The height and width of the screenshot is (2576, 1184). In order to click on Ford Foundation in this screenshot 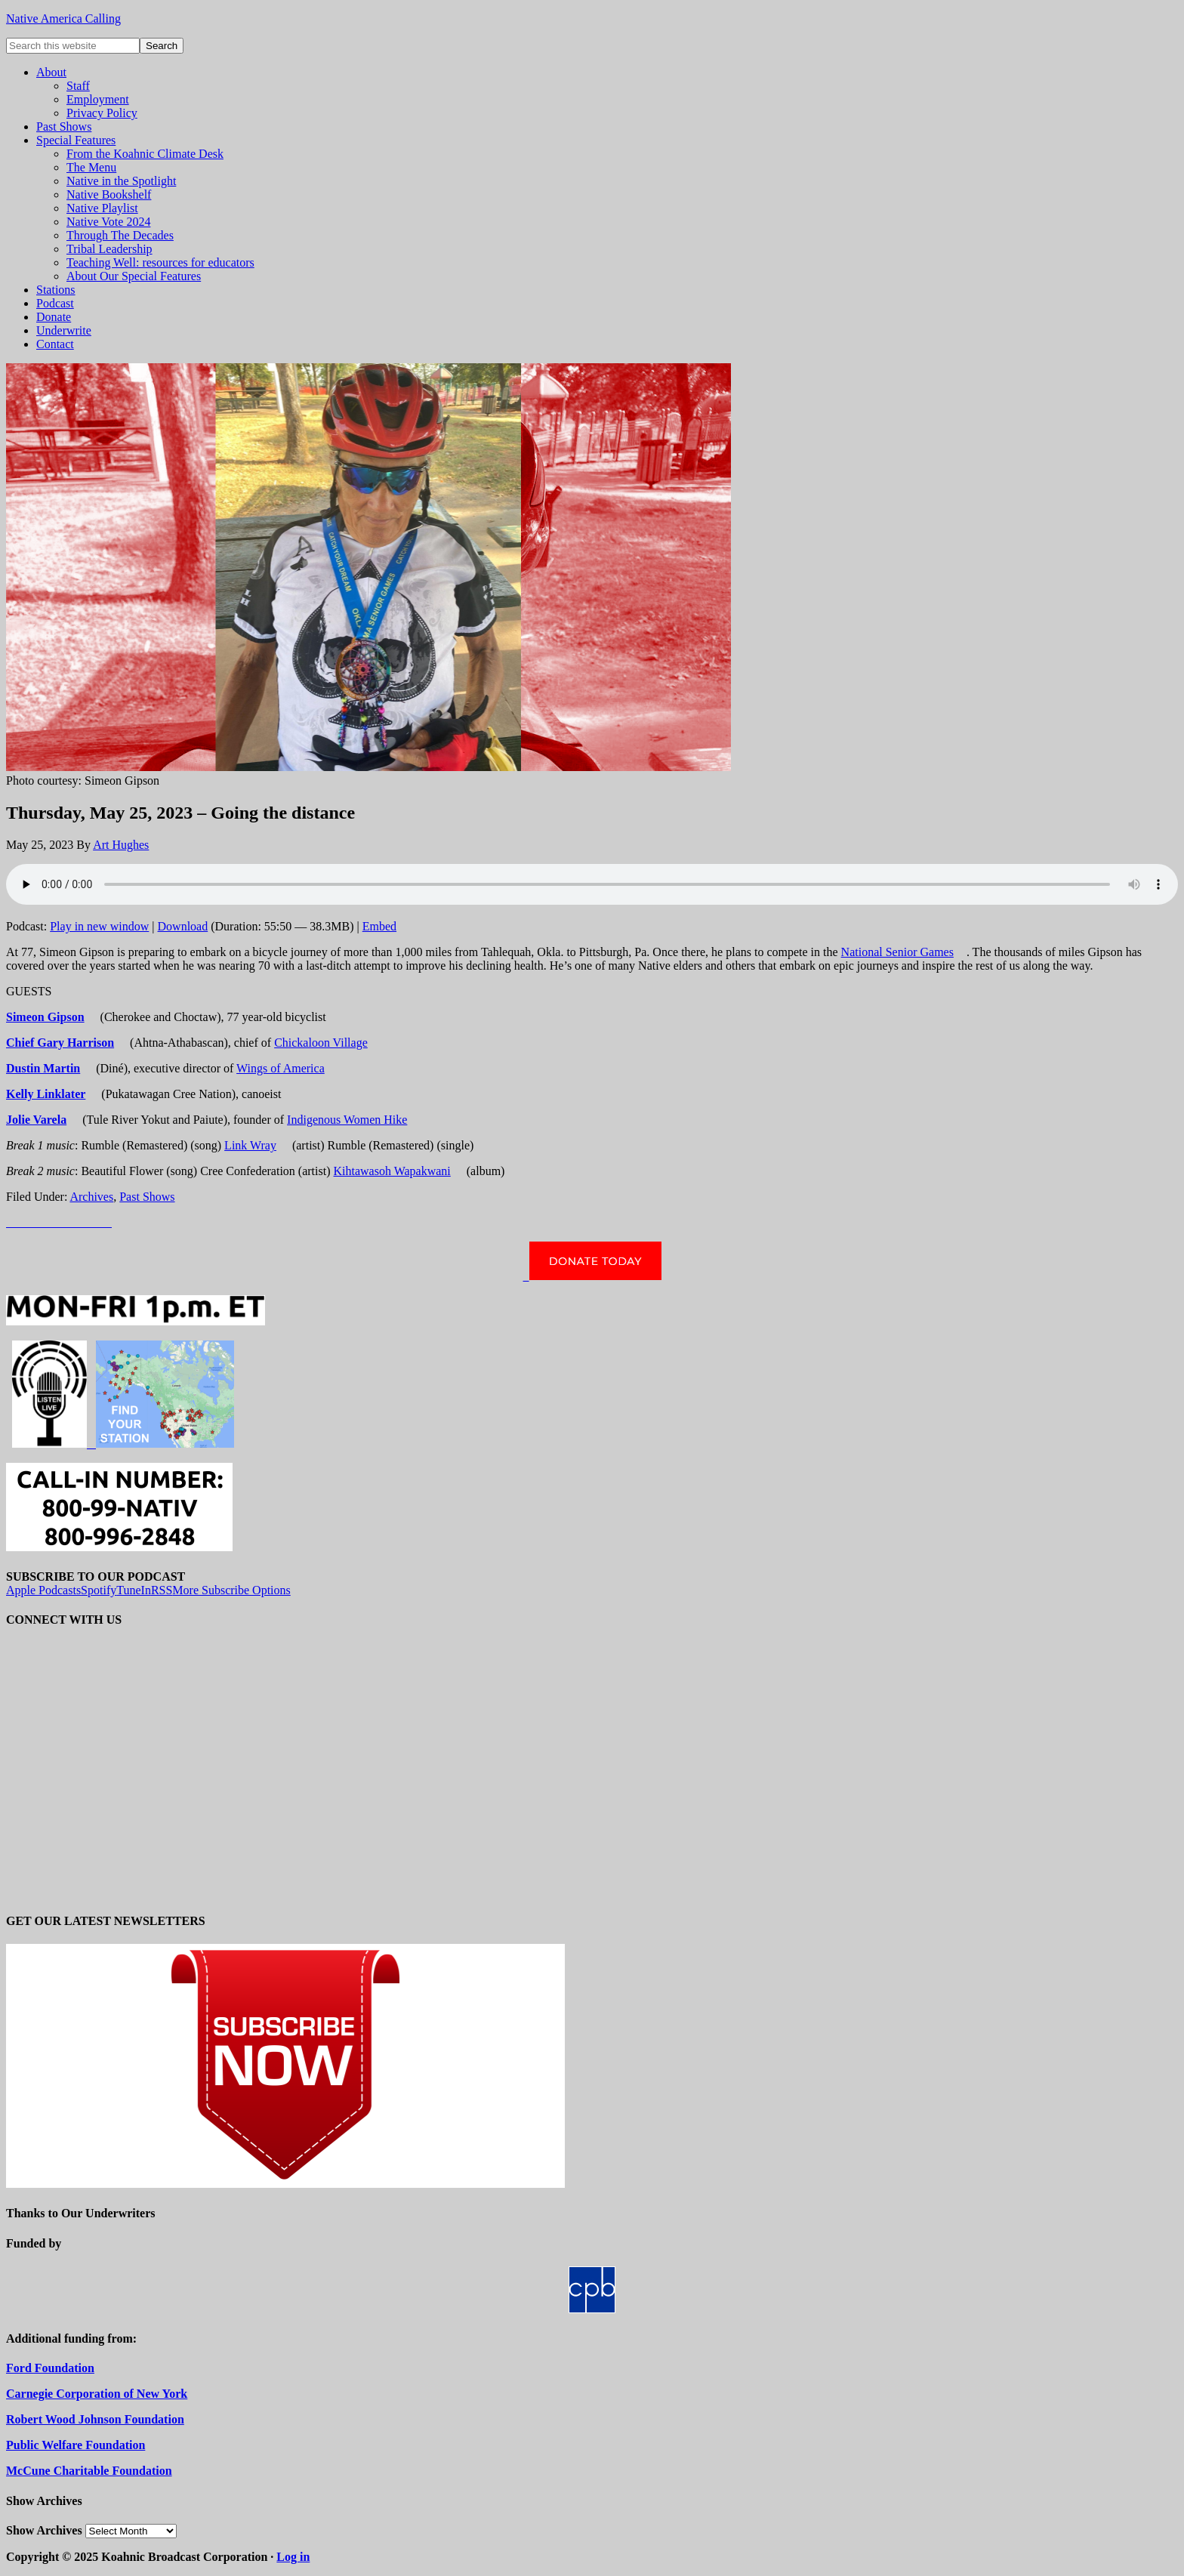, I will do `click(50, 2368)`.